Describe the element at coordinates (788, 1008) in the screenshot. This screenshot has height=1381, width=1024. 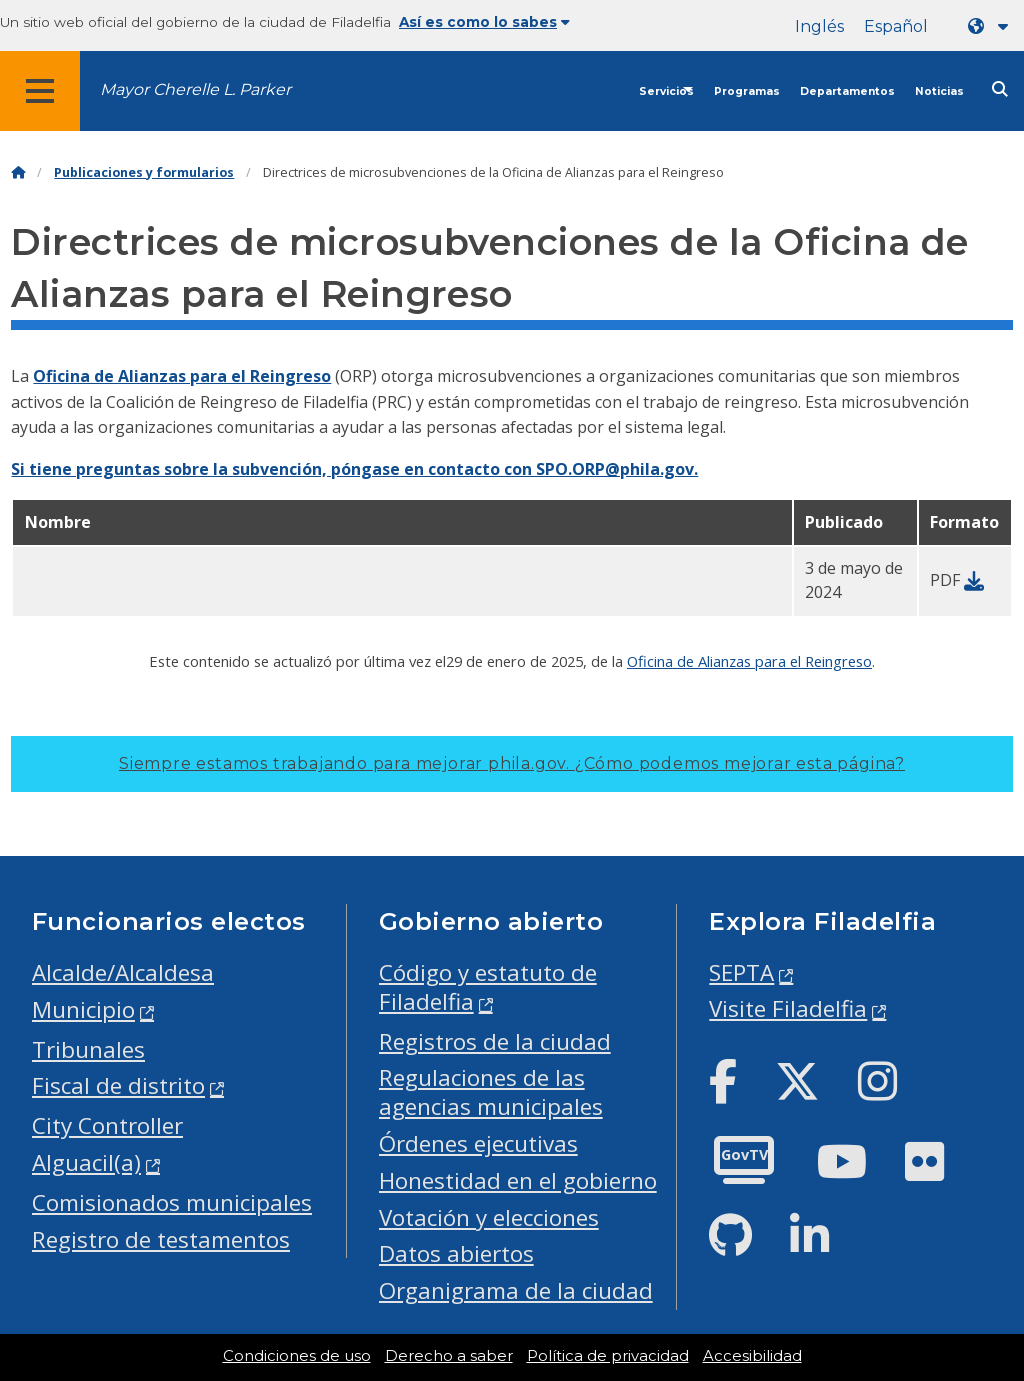
I see `Visite Filadelfia` at that location.